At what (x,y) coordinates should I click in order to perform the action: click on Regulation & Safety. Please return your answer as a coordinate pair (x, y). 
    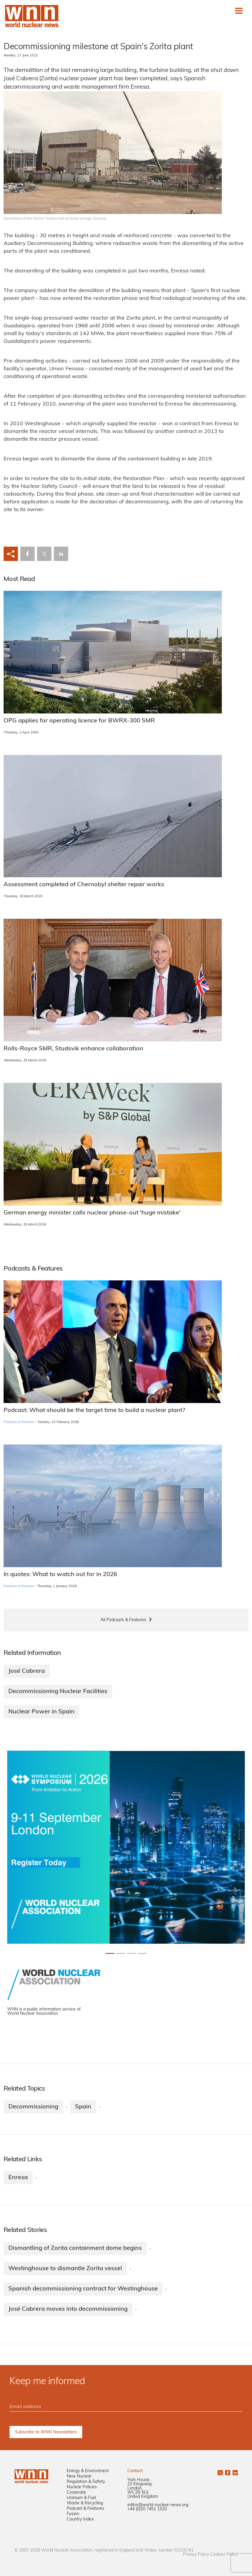
    Looking at the image, I should click on (86, 2482).